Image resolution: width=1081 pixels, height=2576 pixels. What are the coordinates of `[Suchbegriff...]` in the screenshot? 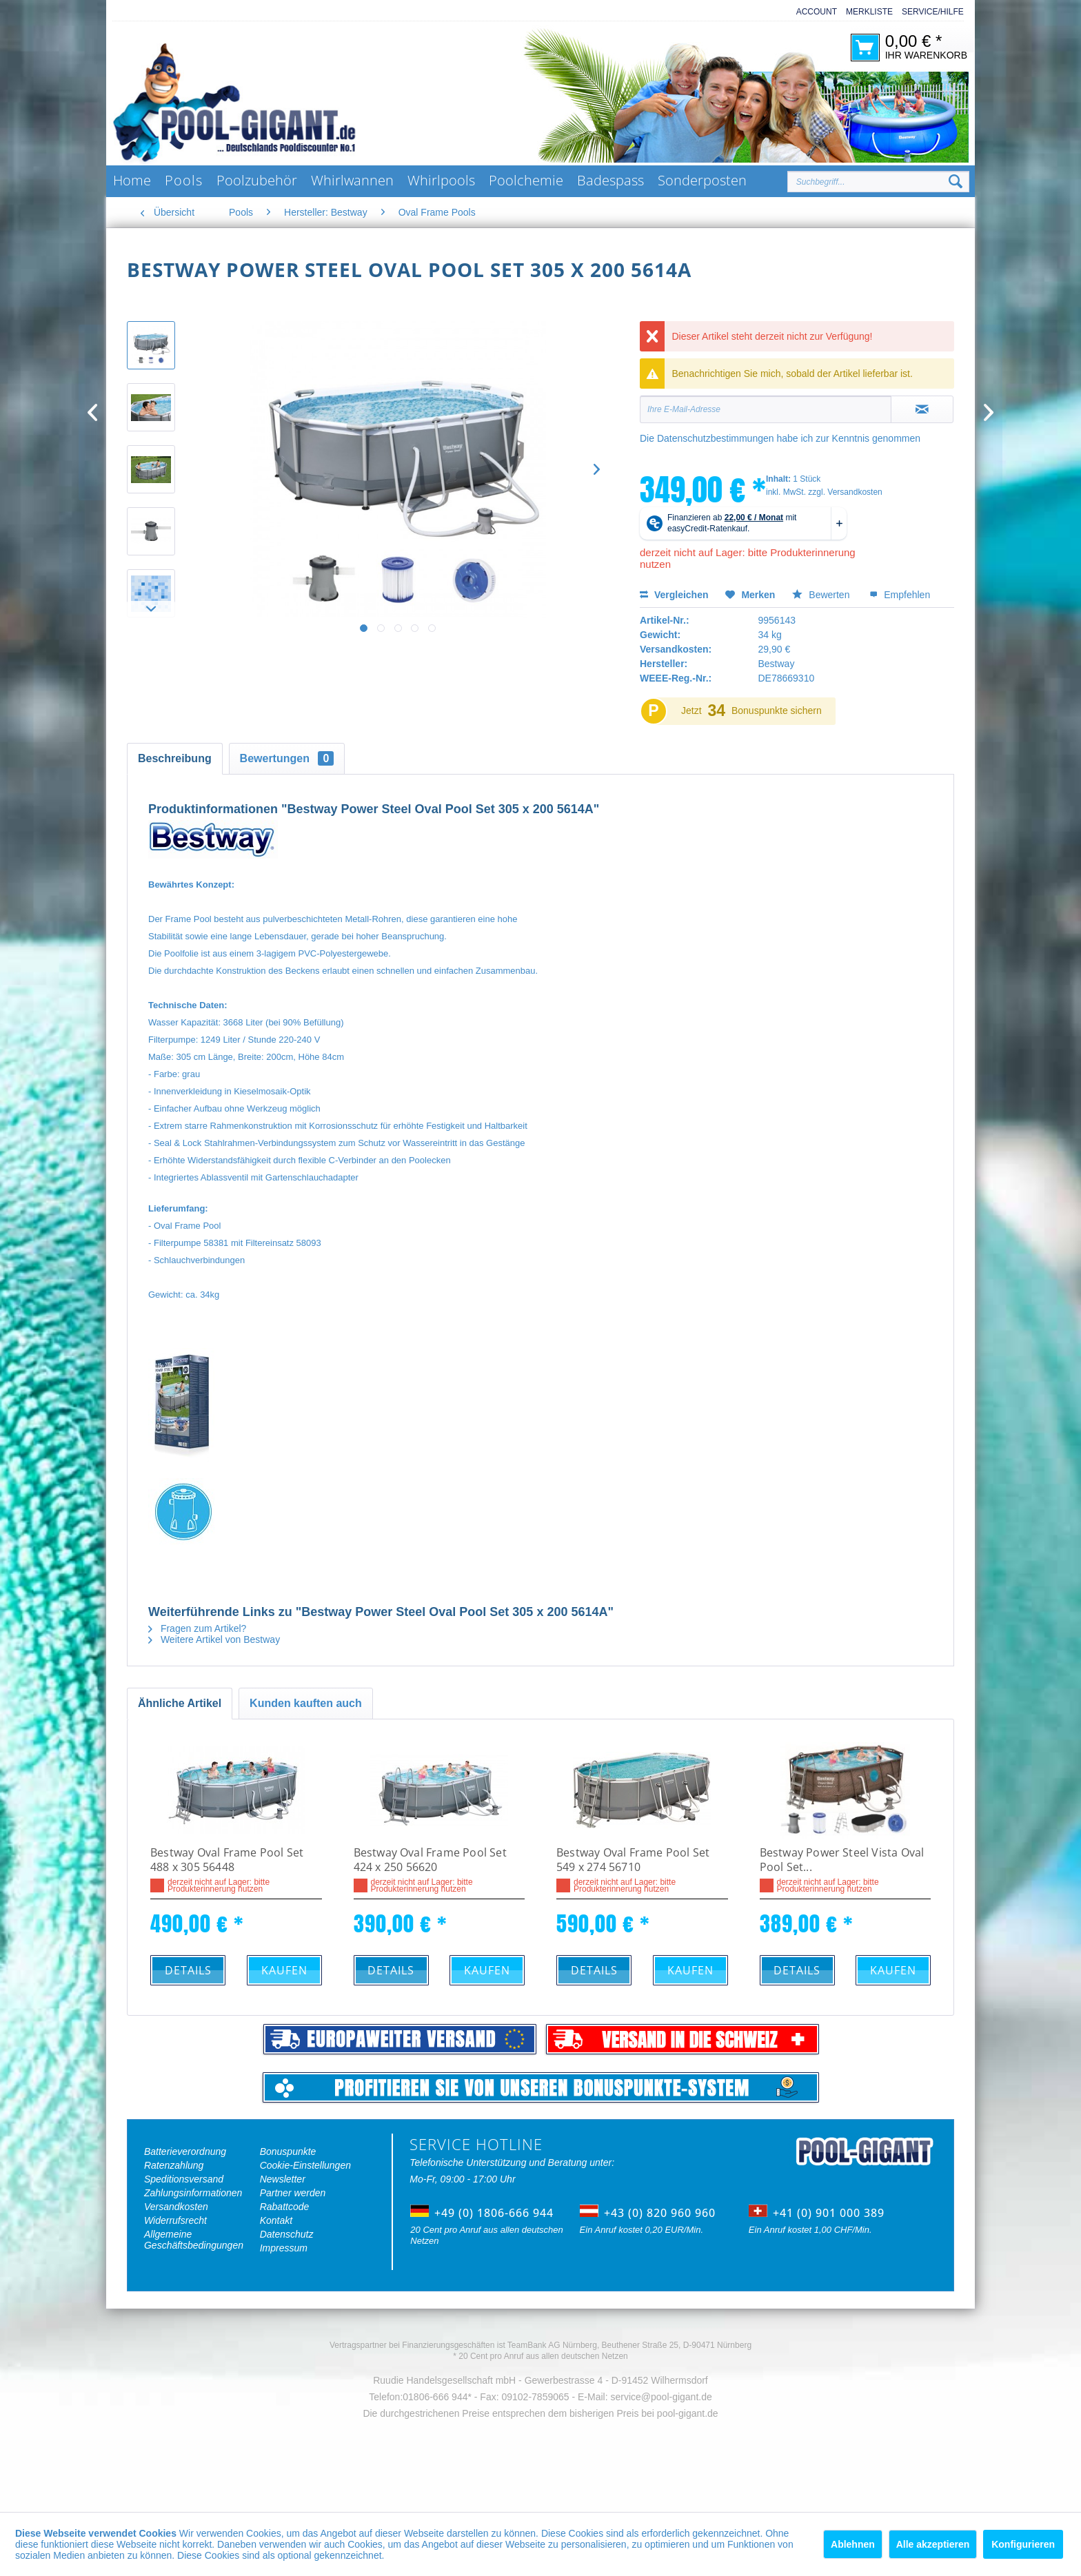 It's located at (878, 181).